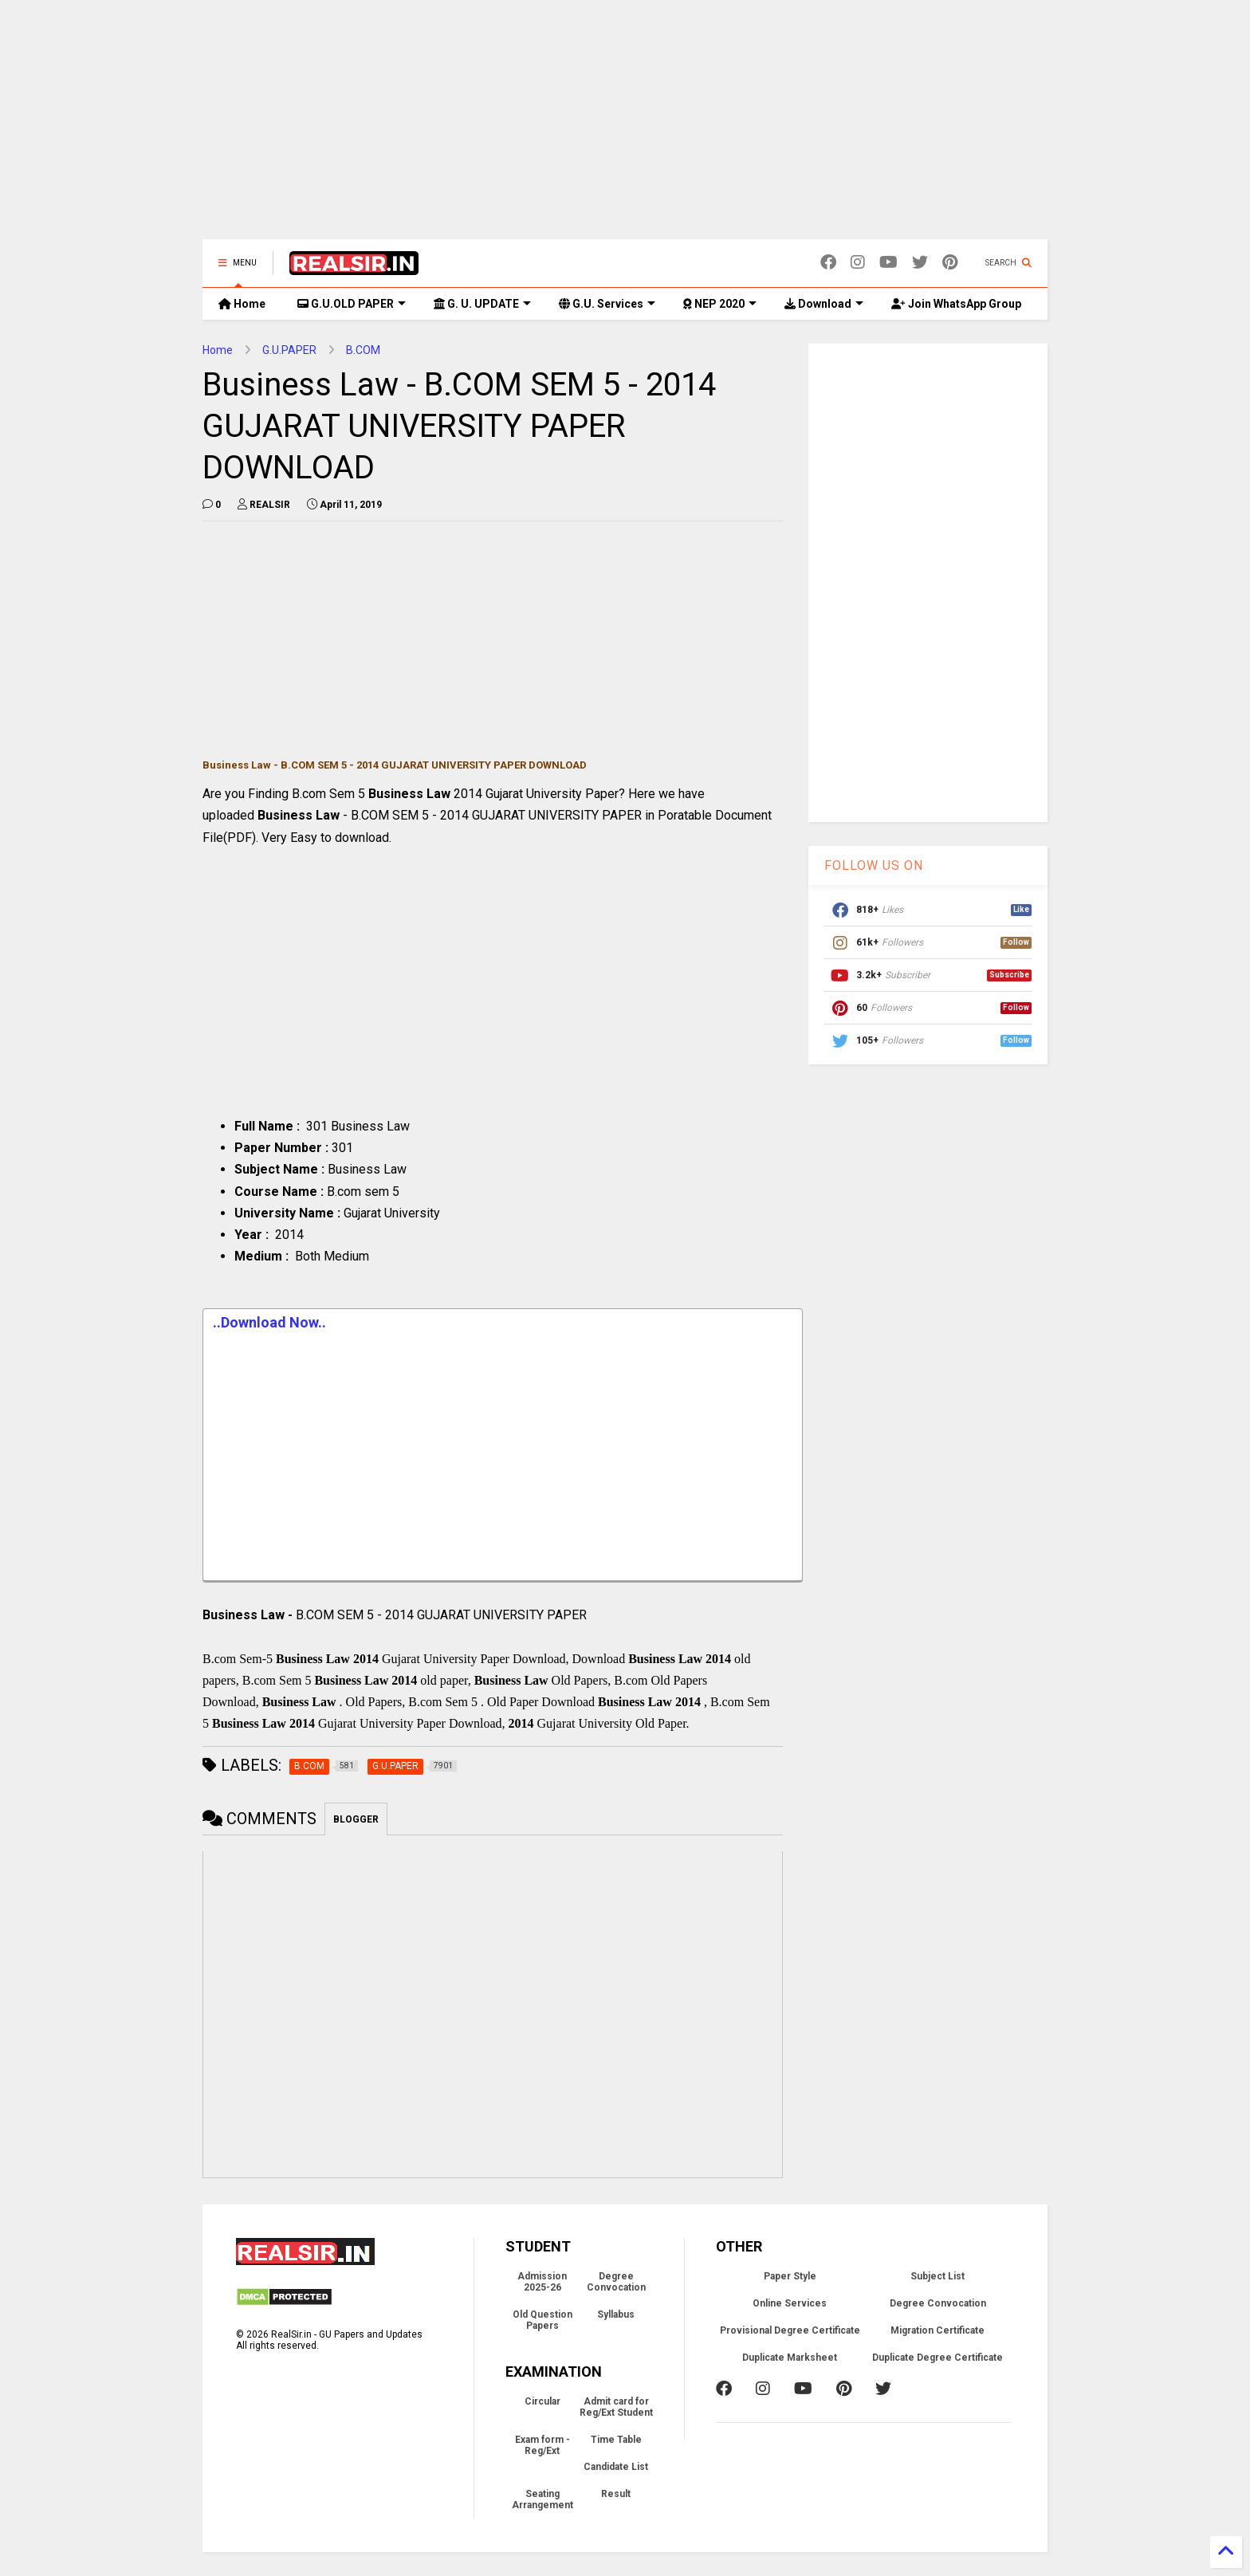 Image resolution: width=1250 pixels, height=2576 pixels. I want to click on Provisional Degree Certificate, so click(790, 2330).